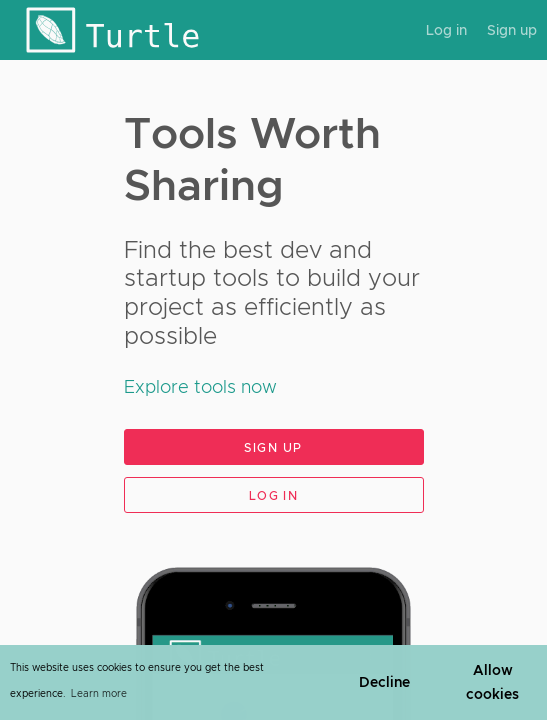  Describe the element at coordinates (446, 30) in the screenshot. I see `Log in` at that location.